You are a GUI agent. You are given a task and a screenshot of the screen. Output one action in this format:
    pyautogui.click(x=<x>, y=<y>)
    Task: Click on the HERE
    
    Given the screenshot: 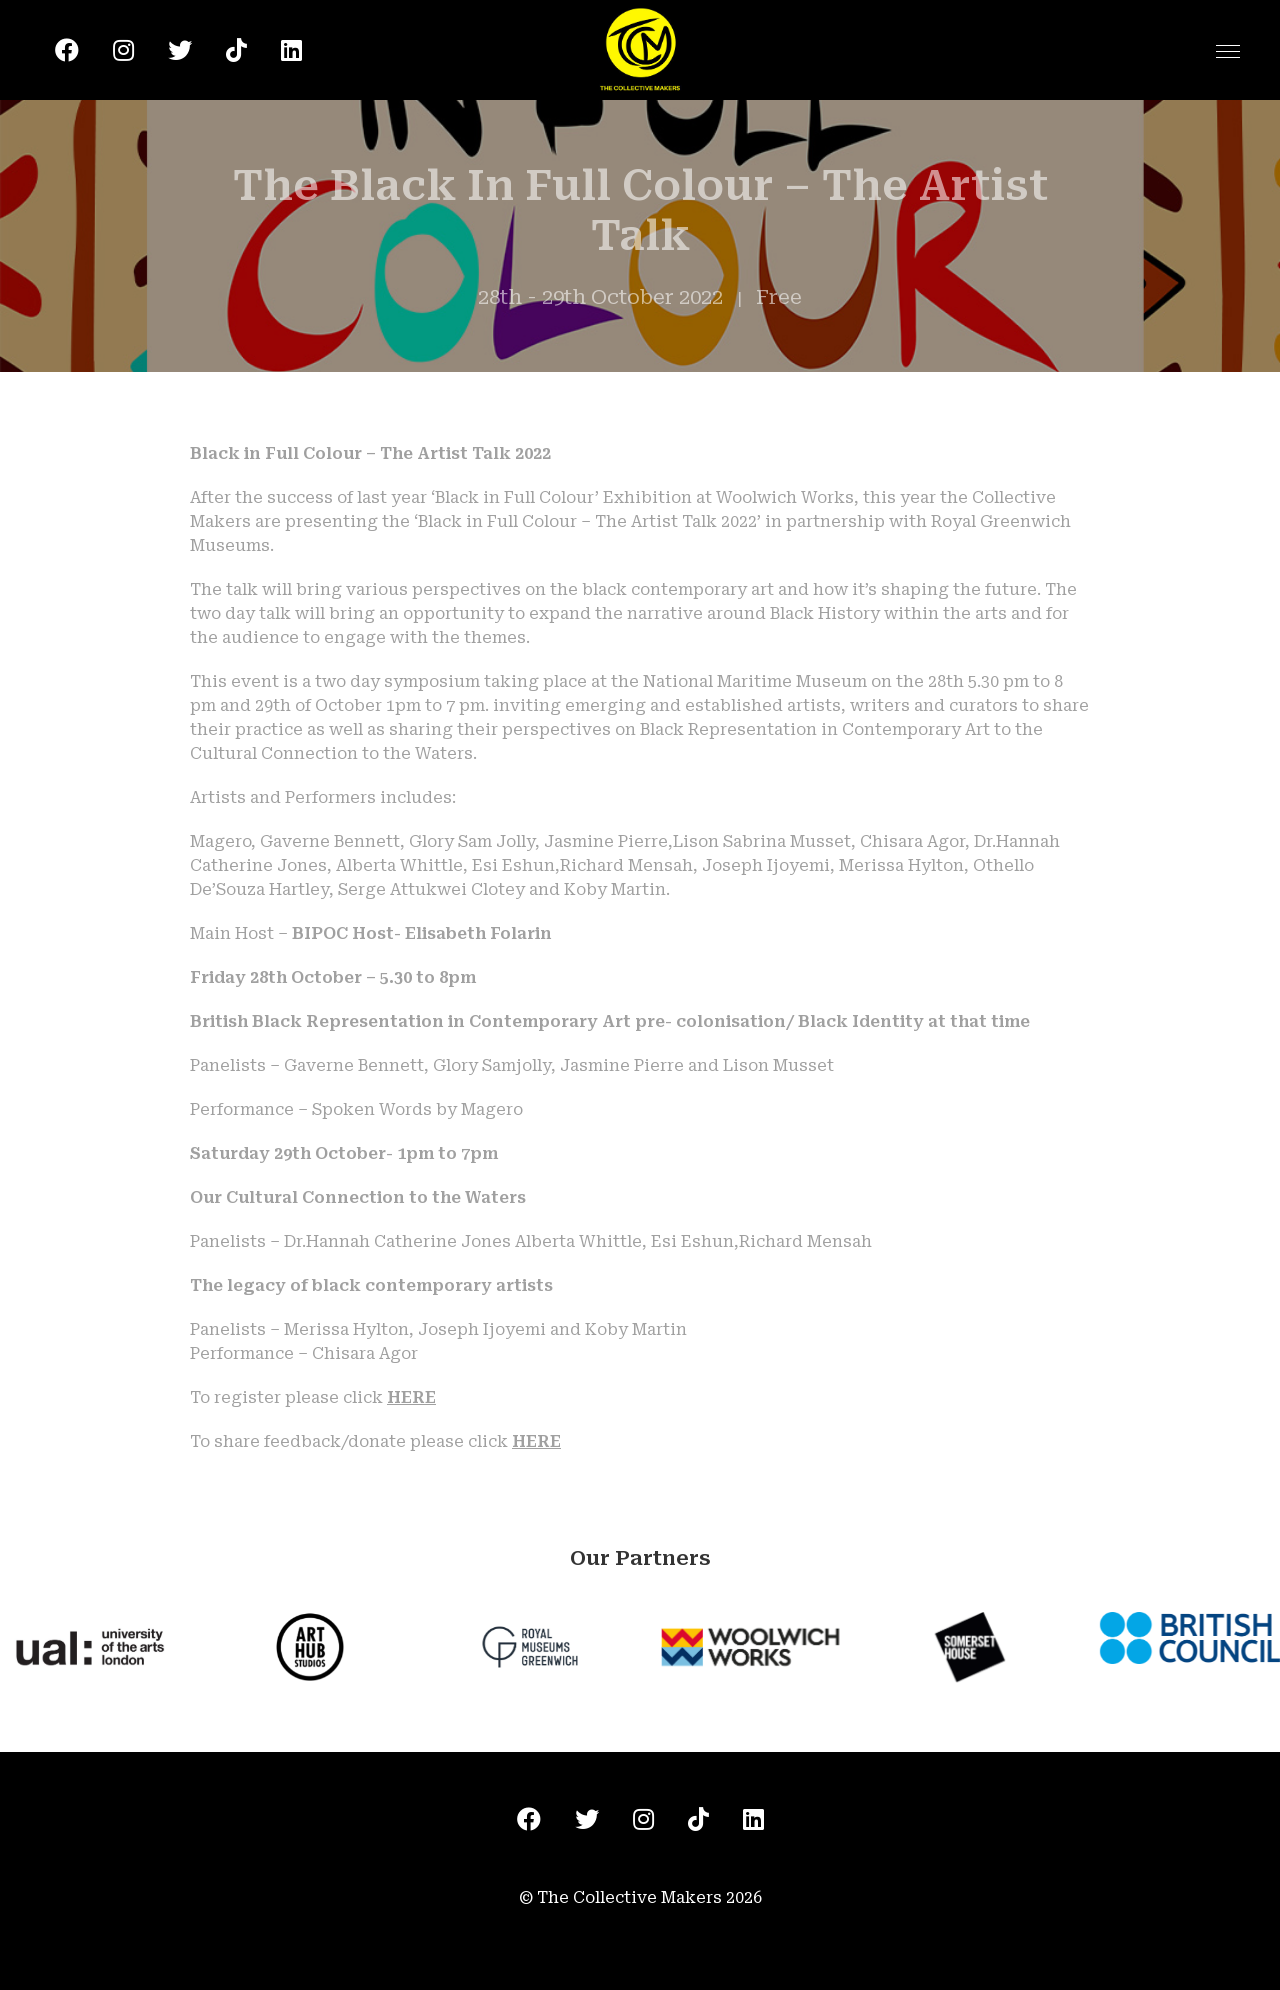 What is the action you would take?
    pyautogui.click(x=411, y=1397)
    